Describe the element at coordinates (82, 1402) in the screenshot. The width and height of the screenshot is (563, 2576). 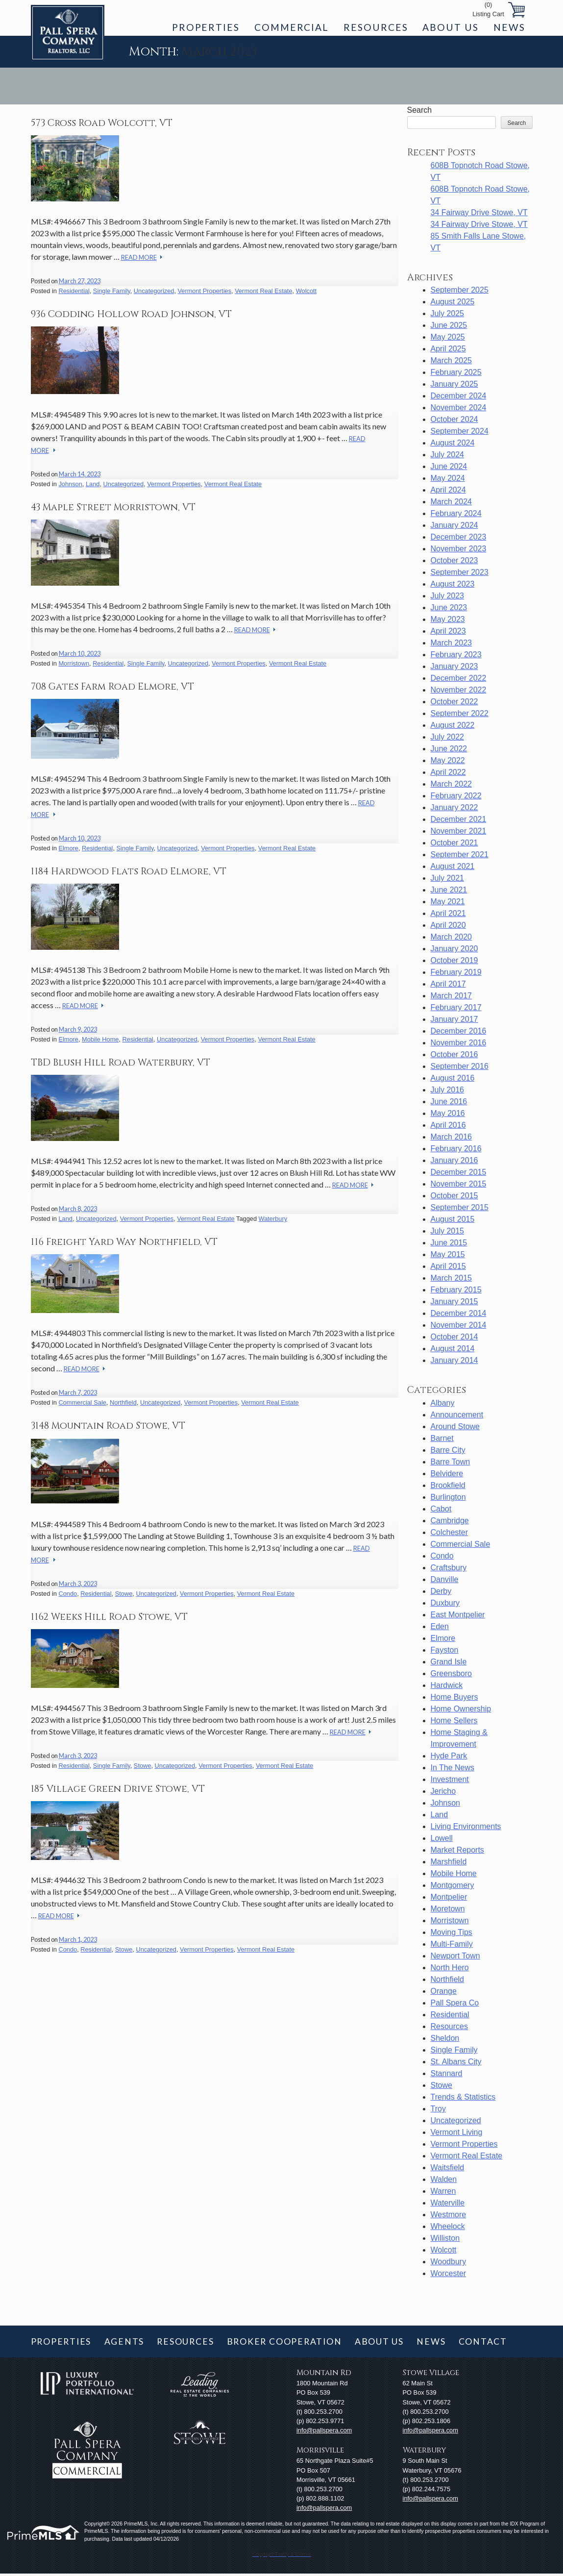
I see `Commercial Sale` at that location.